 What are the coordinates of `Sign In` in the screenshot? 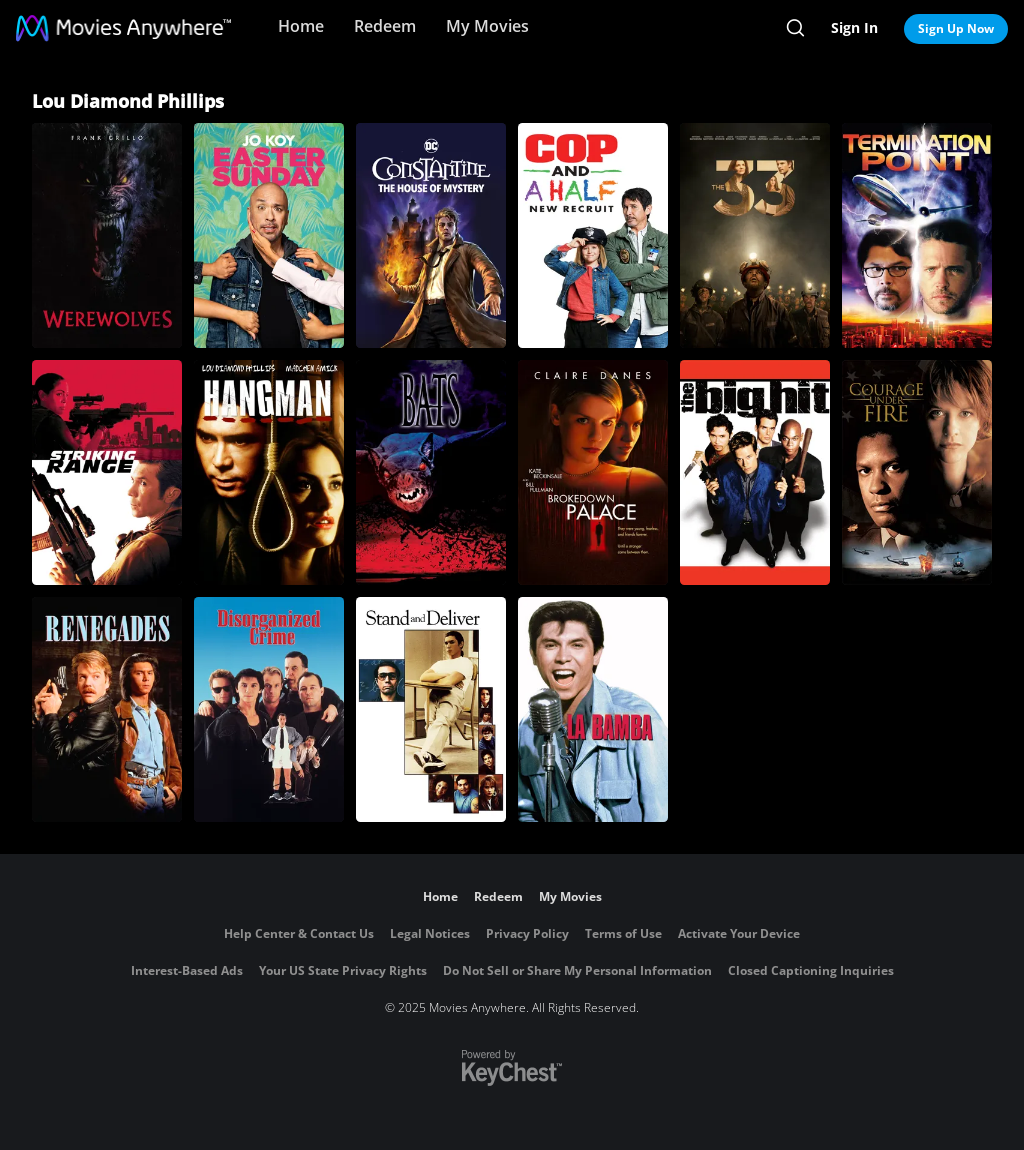 It's located at (854, 27).